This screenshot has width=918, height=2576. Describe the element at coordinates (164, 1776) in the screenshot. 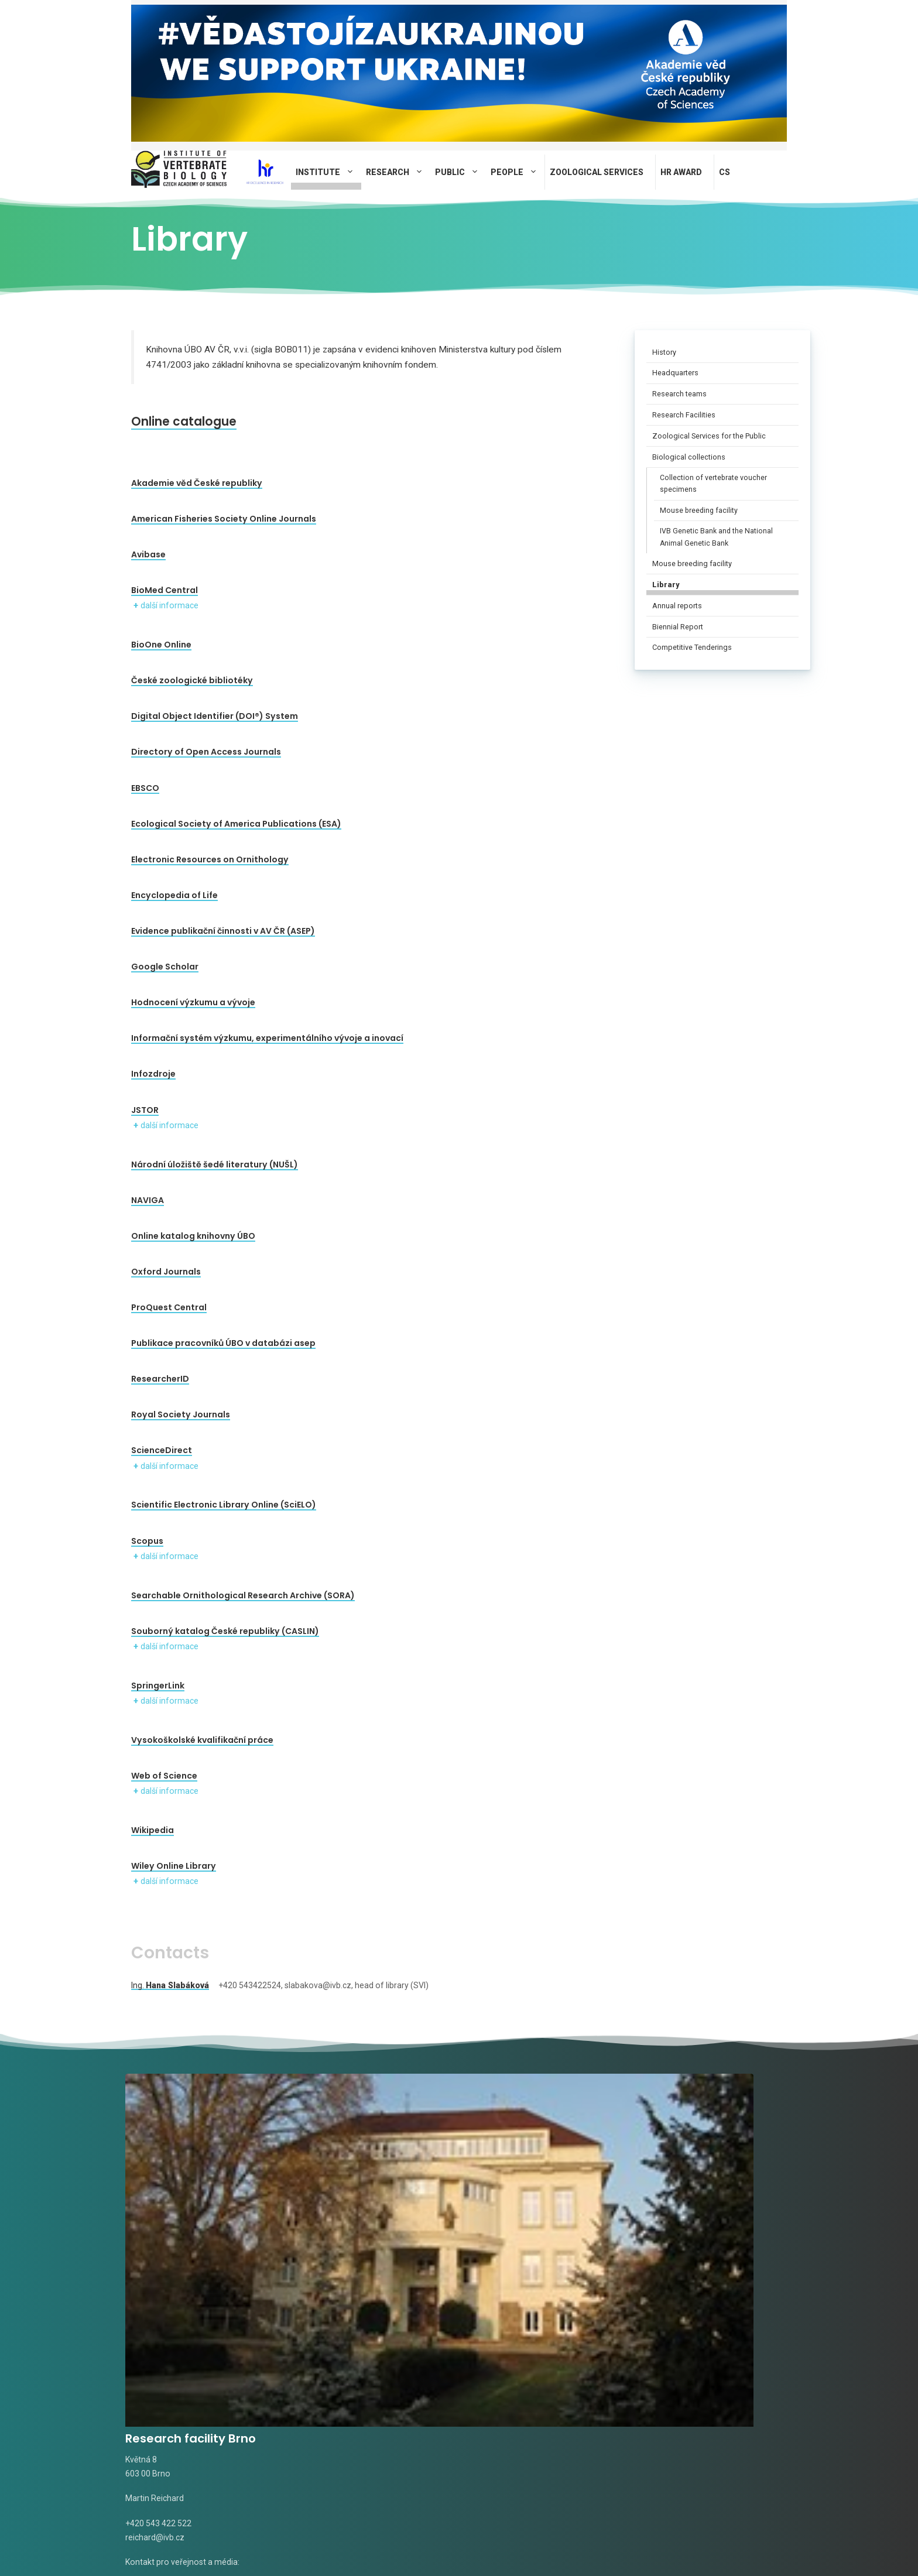

I see `Web of Science` at that location.